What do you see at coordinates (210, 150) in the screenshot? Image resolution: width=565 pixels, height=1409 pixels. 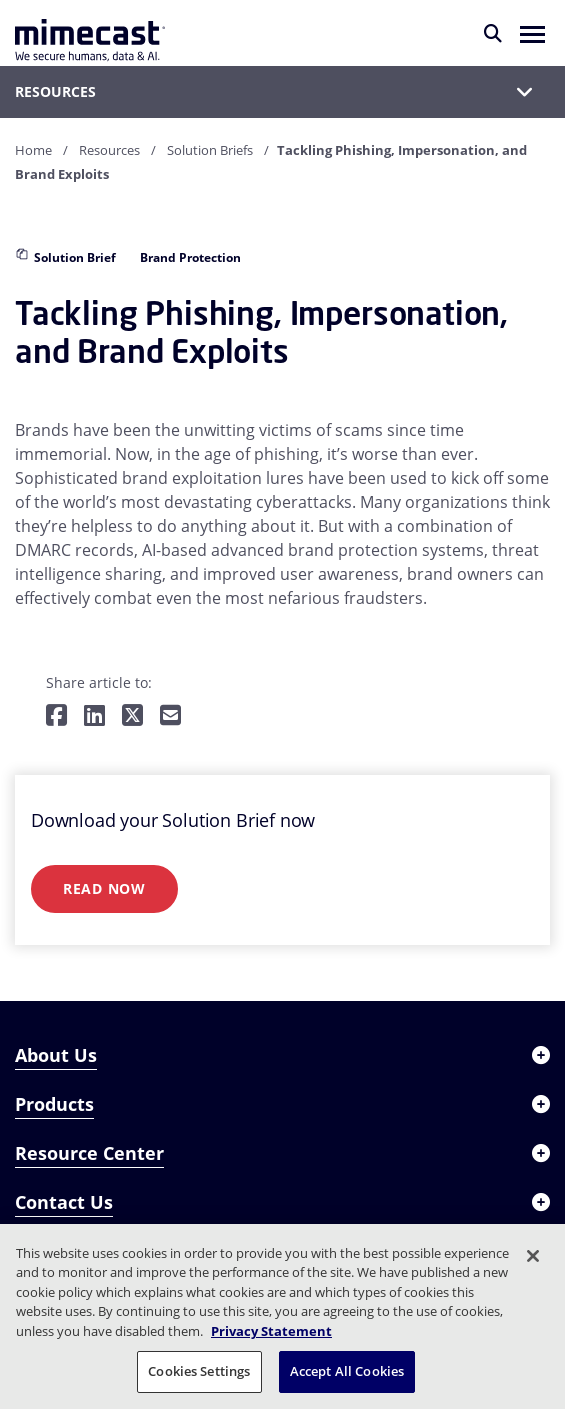 I see `Solution Briefs` at bounding box center [210, 150].